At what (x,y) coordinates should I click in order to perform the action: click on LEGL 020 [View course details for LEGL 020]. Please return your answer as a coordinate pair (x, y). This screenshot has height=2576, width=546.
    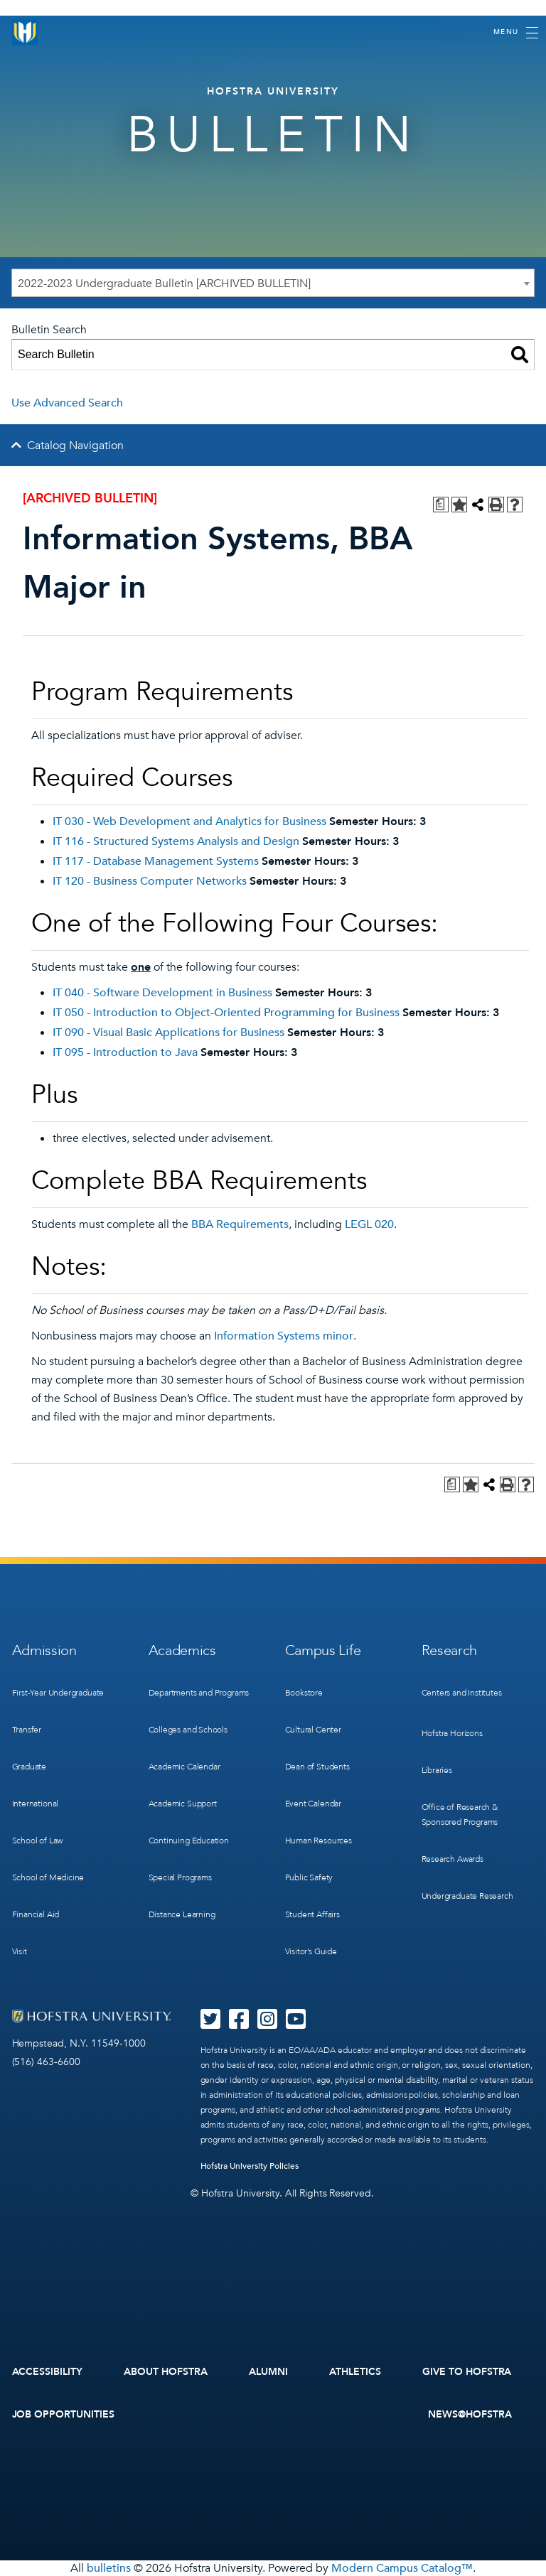
    Looking at the image, I should click on (369, 1224).